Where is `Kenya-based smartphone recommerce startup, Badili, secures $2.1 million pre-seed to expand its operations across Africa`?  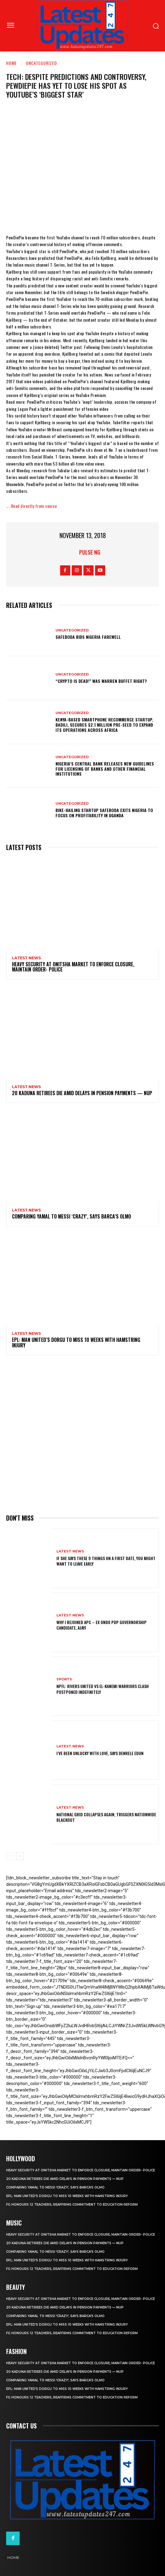
Kenya-based smartphone recommerce startup, Badili, secures $2.1 million pre-seed to expand its operations across Africa is located at coordinates (104, 724).